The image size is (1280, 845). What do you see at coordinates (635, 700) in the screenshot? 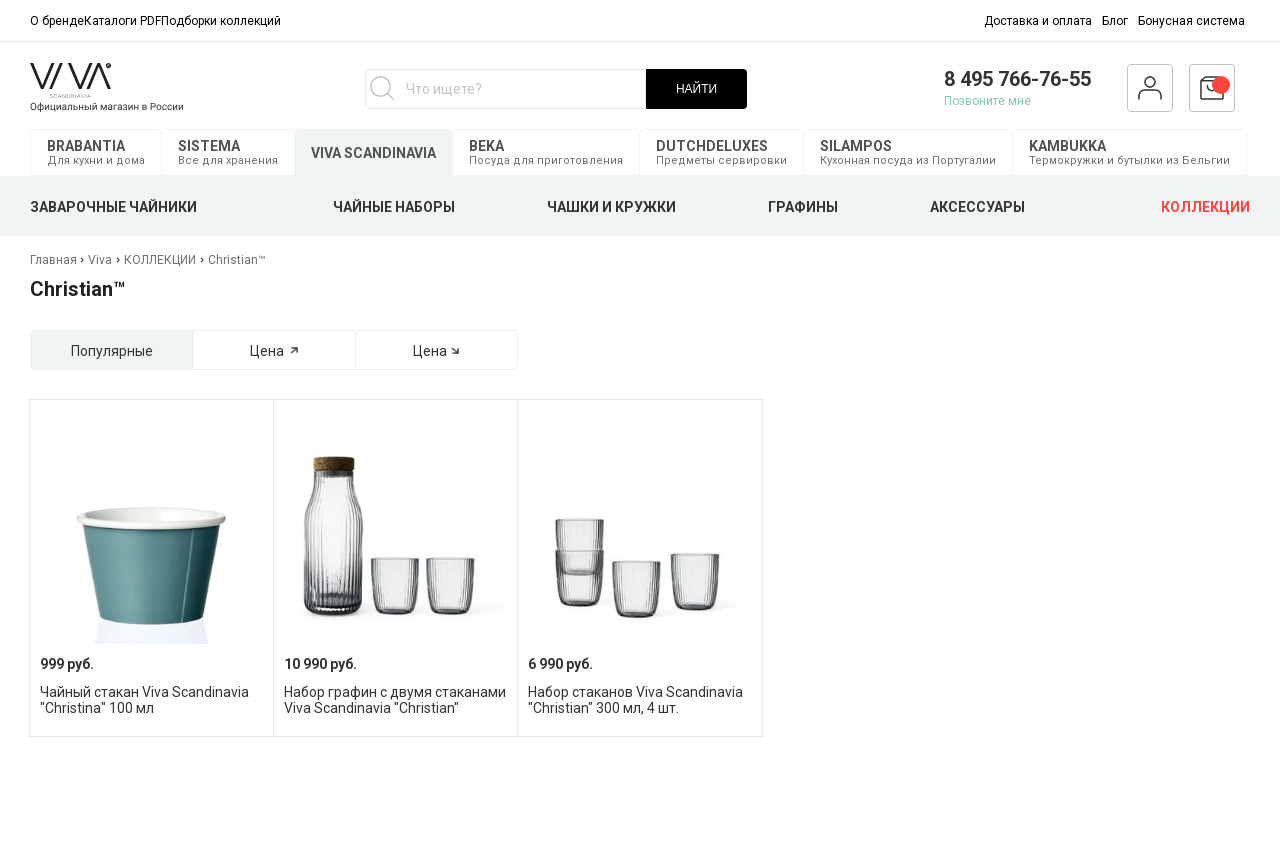
I see `Набор стаканов Viva Scandinavia "Christian" 300 мл, 4 шт.` at bounding box center [635, 700].